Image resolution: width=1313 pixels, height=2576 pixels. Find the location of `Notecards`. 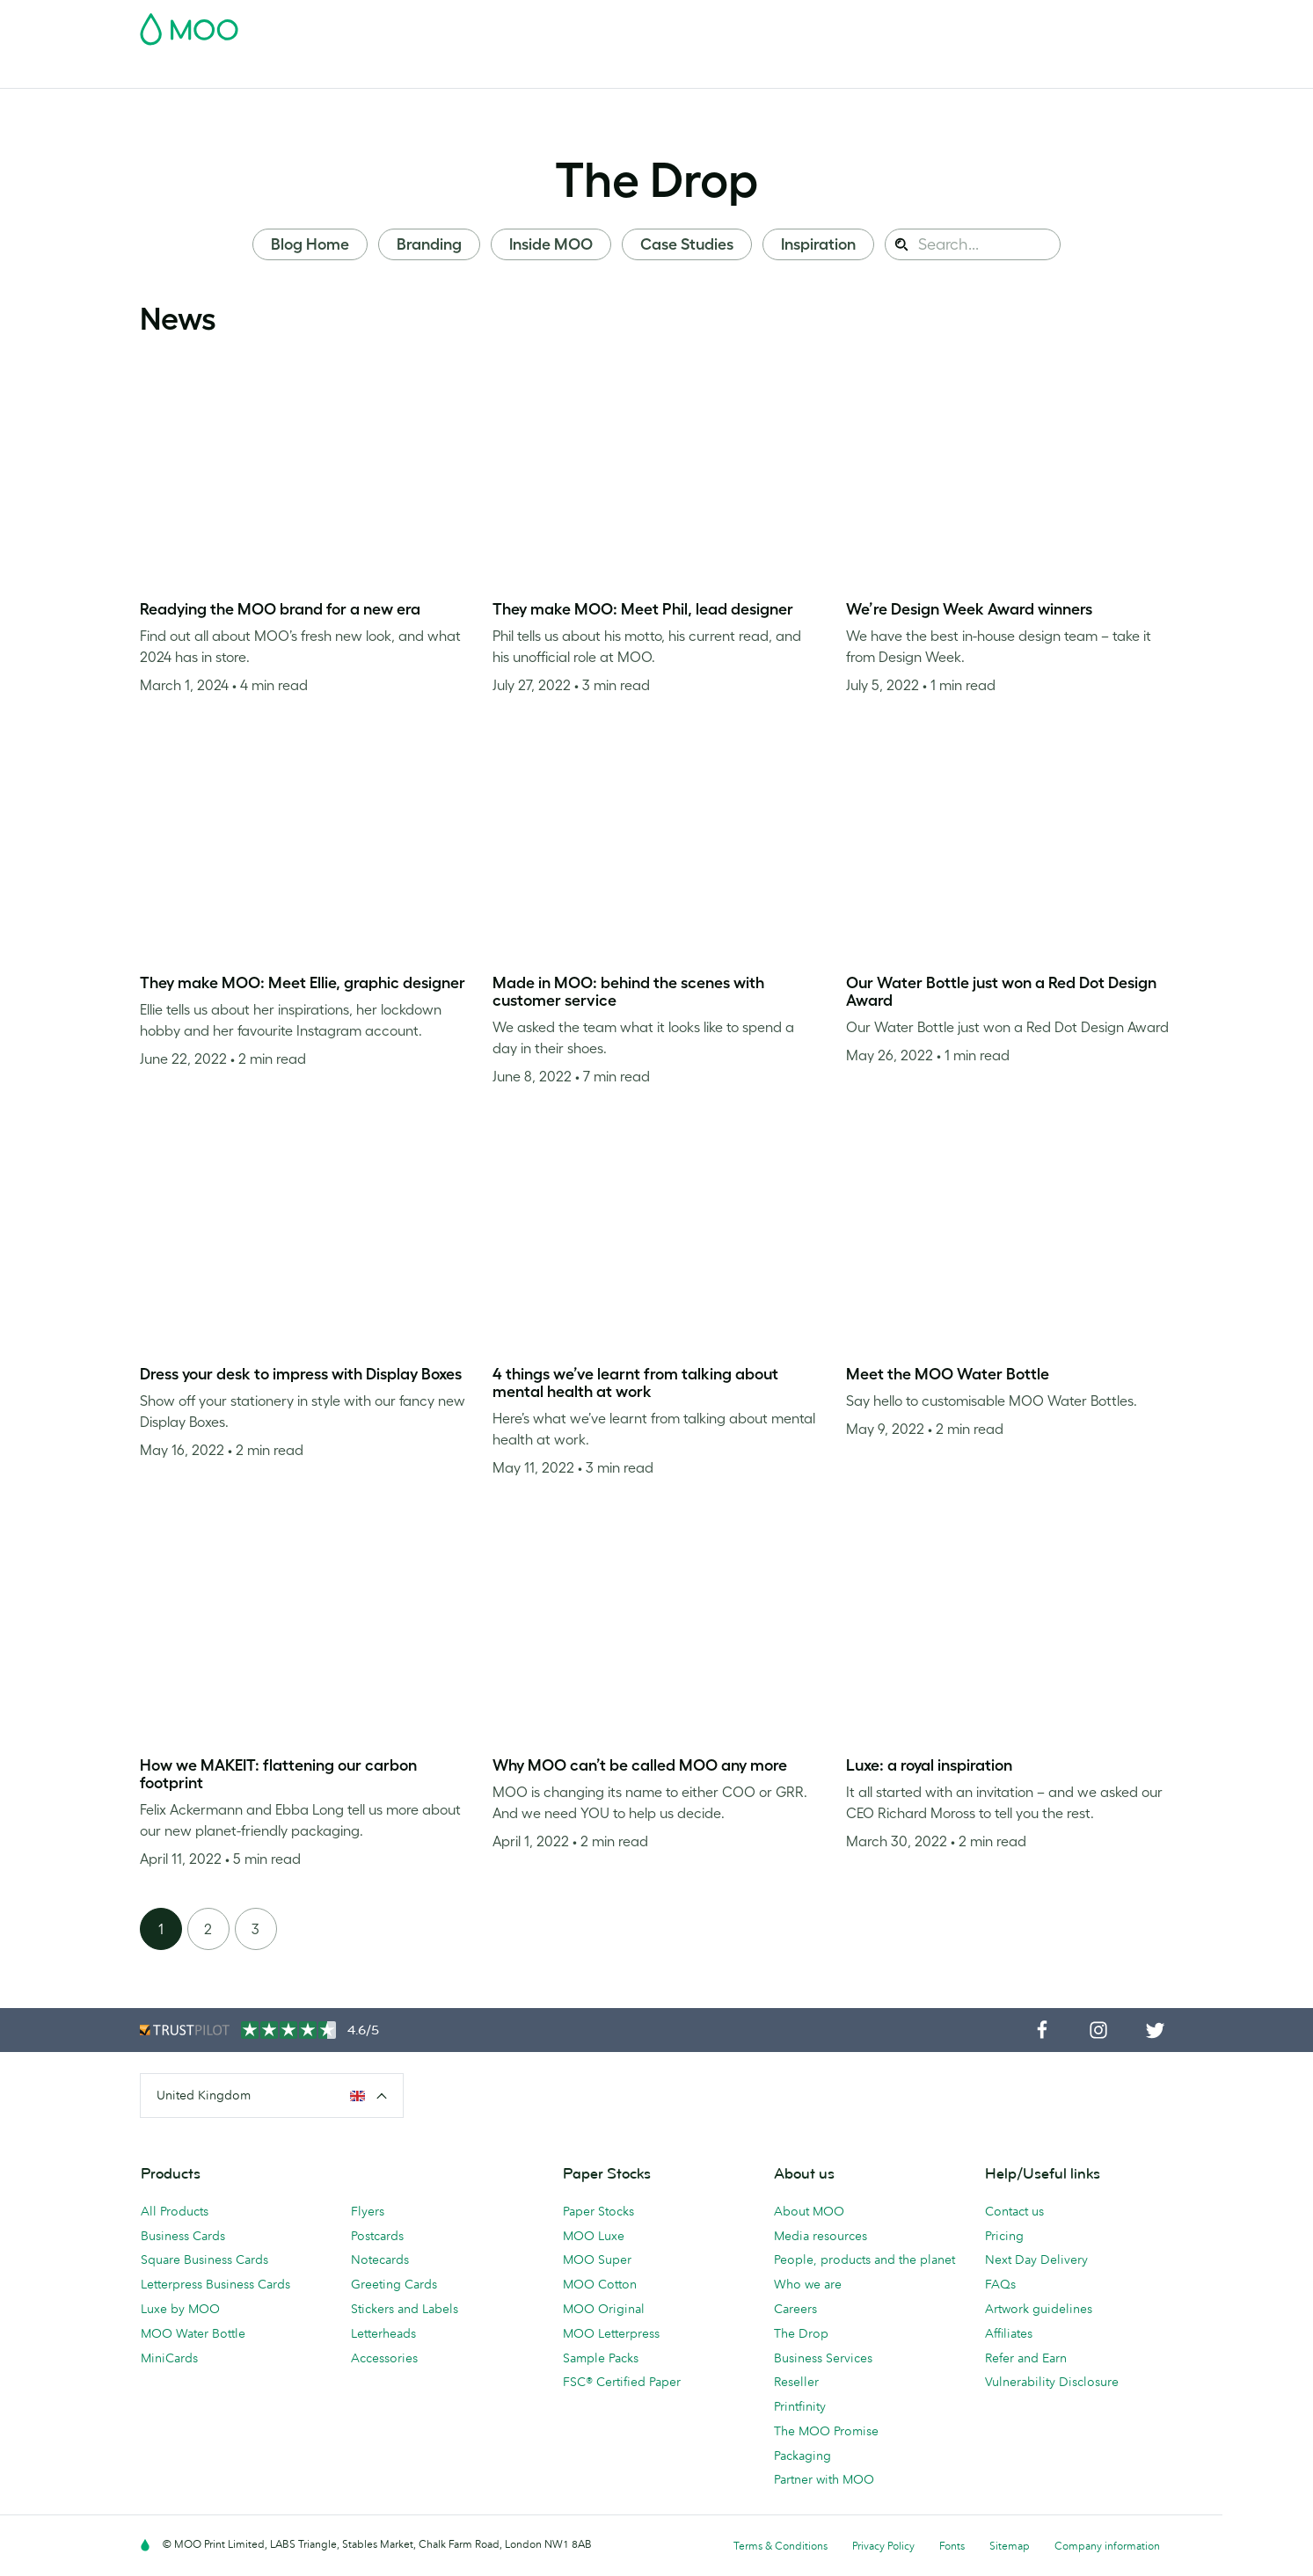

Notecards is located at coordinates (380, 2259).